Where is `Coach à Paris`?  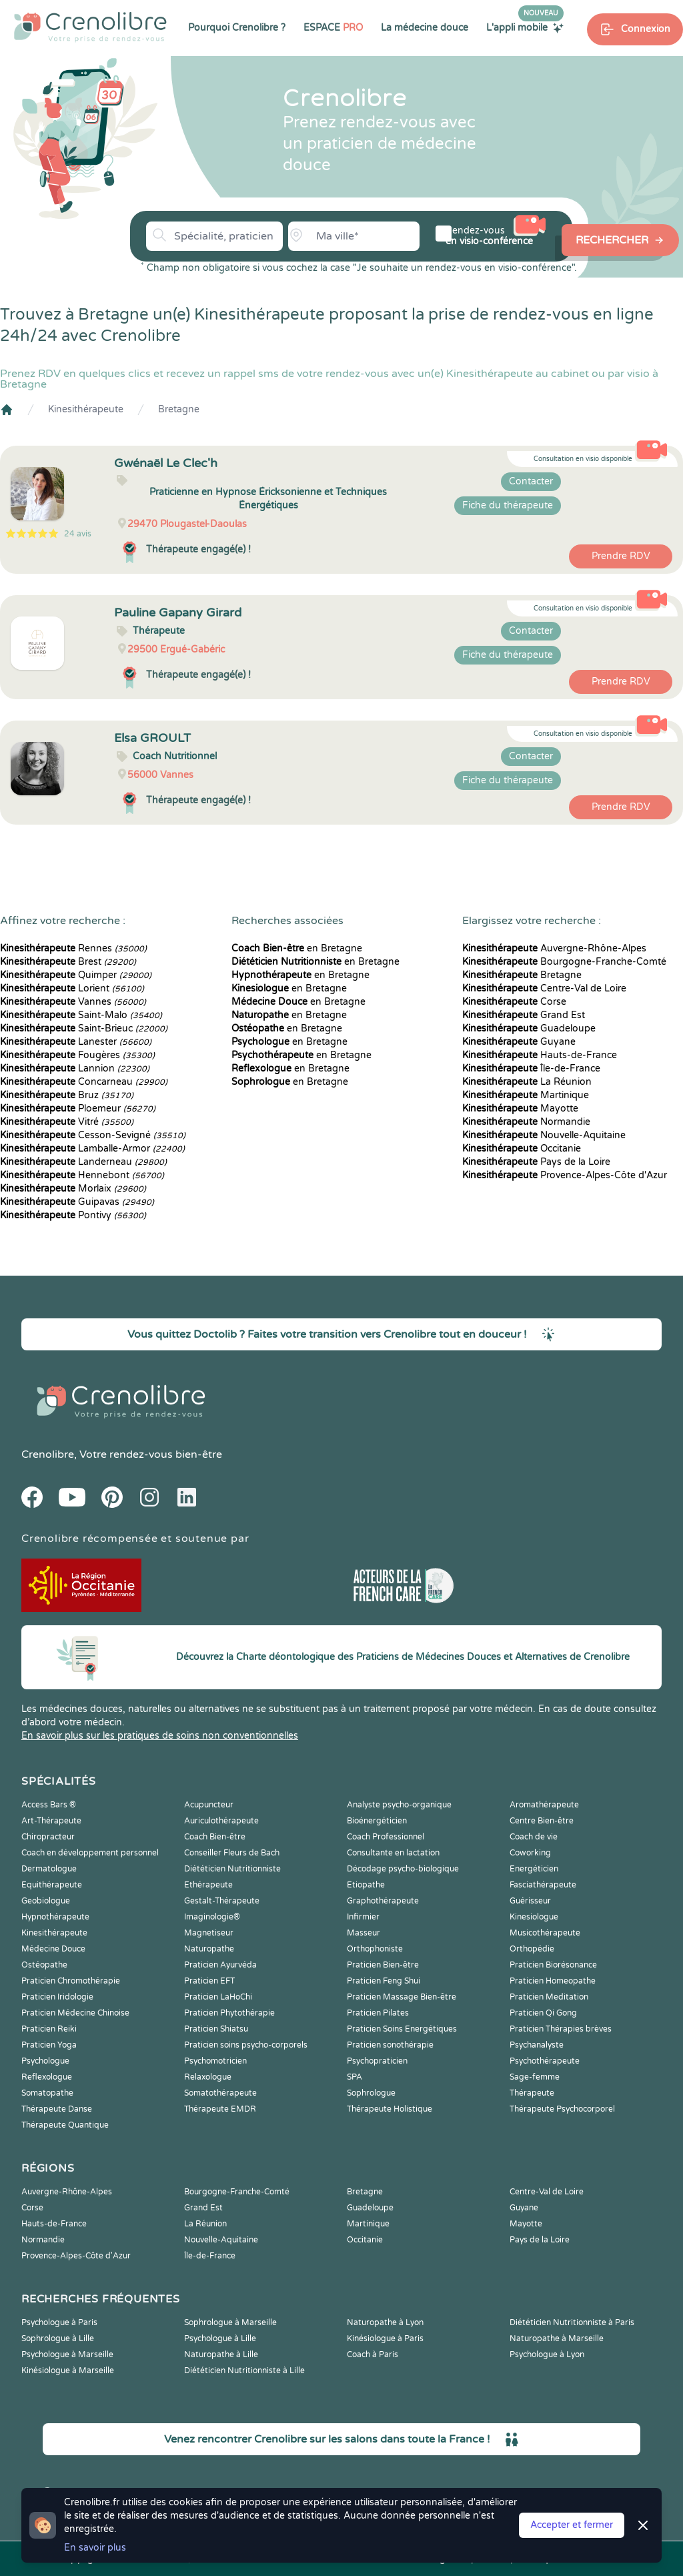 Coach à Paris is located at coordinates (372, 2354).